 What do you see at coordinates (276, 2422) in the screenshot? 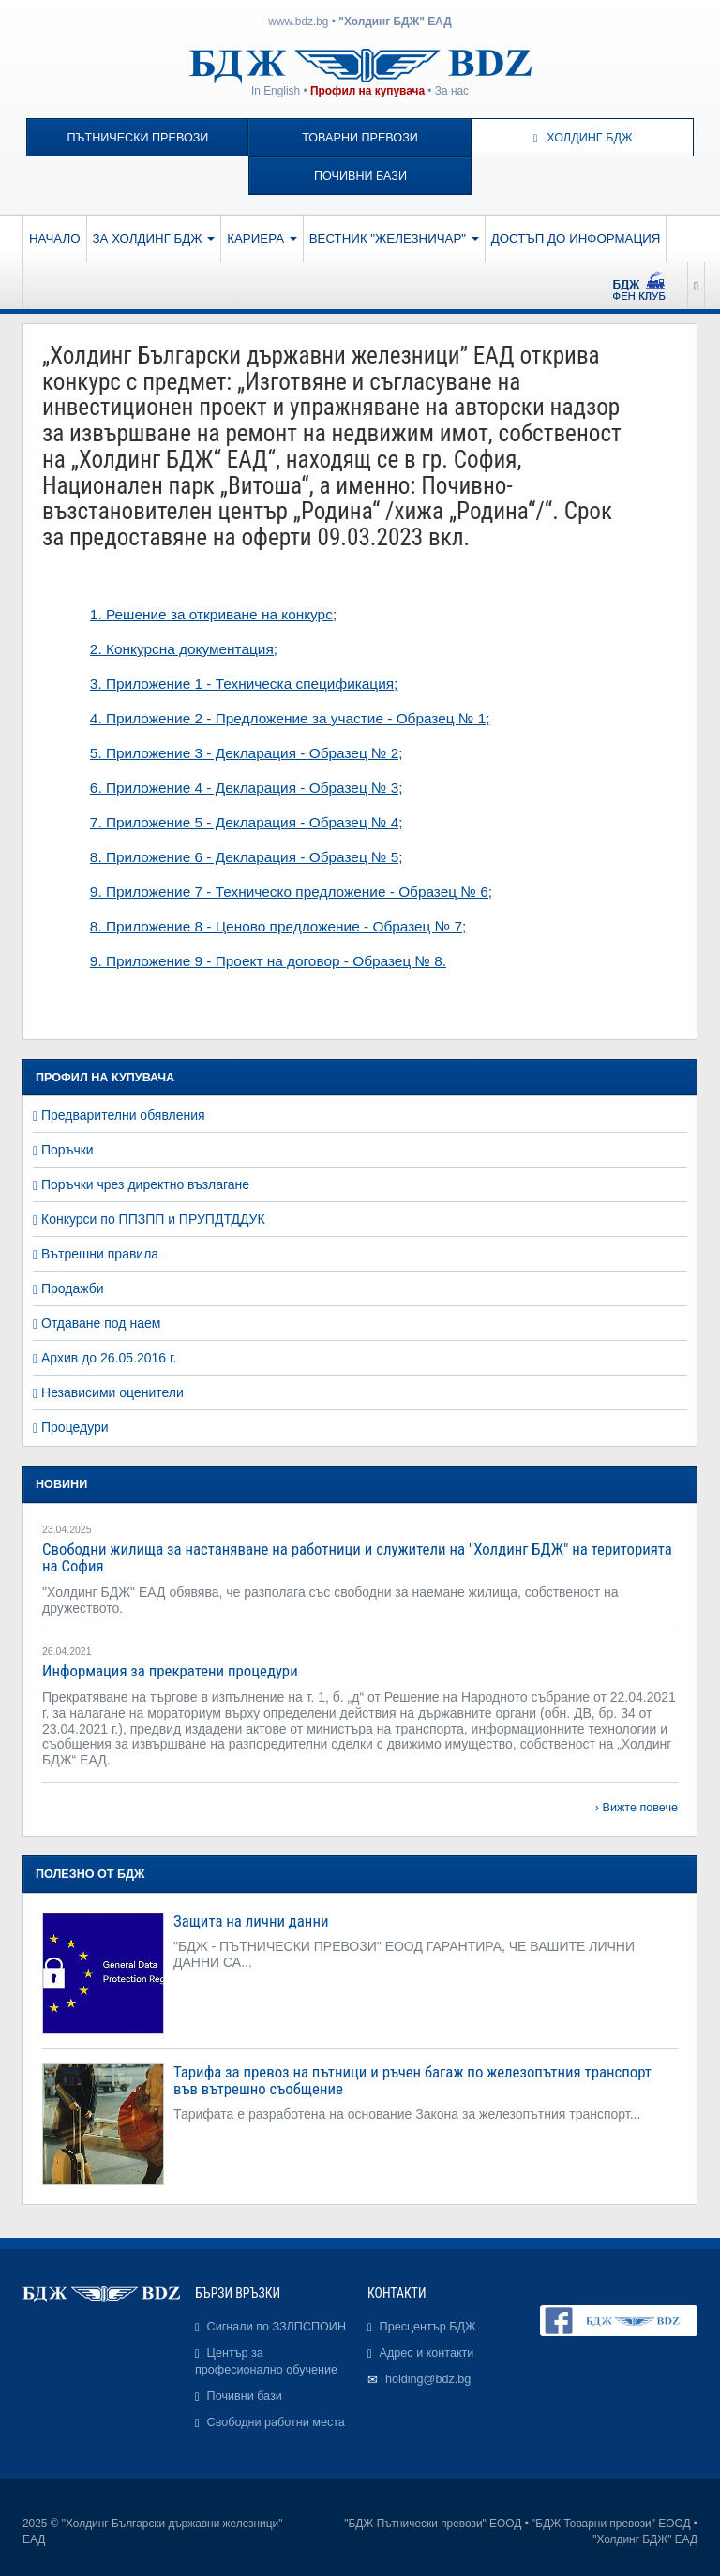
I see `Свободни работни места` at bounding box center [276, 2422].